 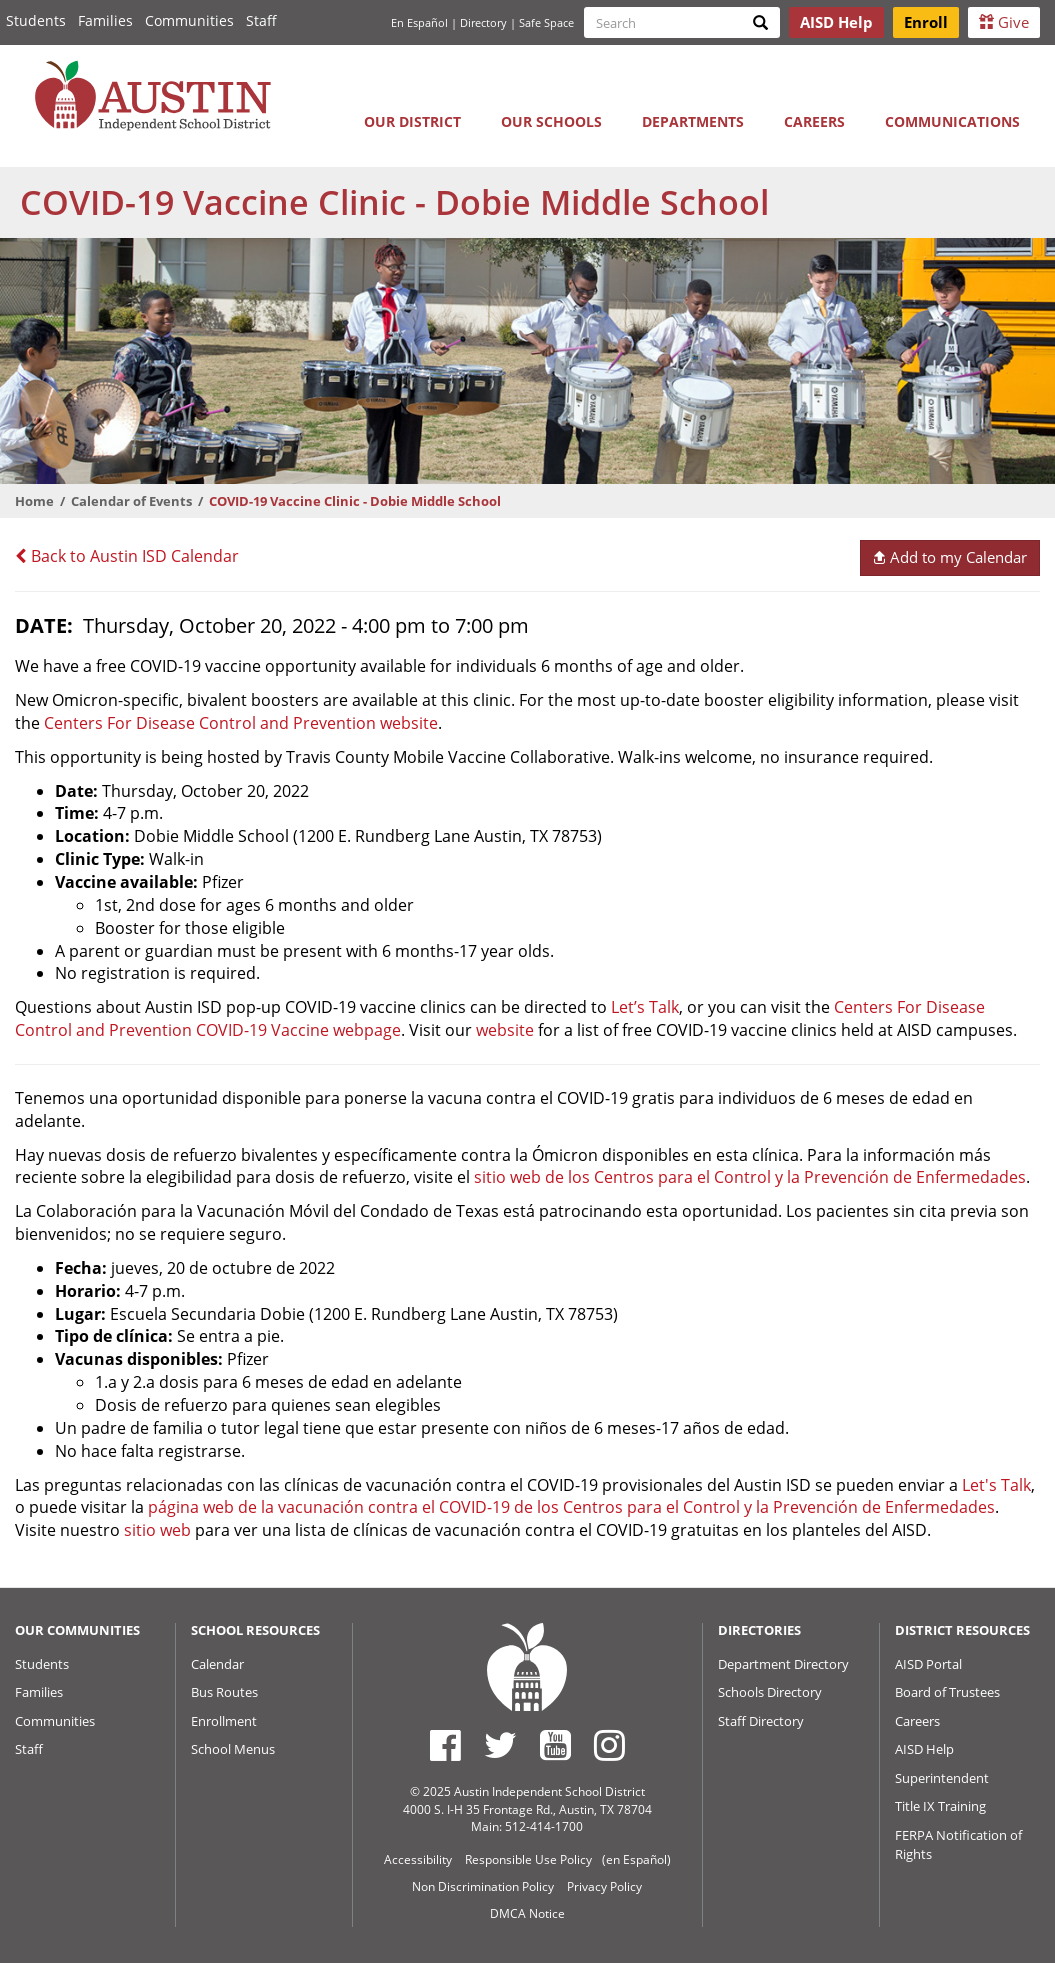 What do you see at coordinates (814, 121) in the screenshot?
I see `Careers` at bounding box center [814, 121].